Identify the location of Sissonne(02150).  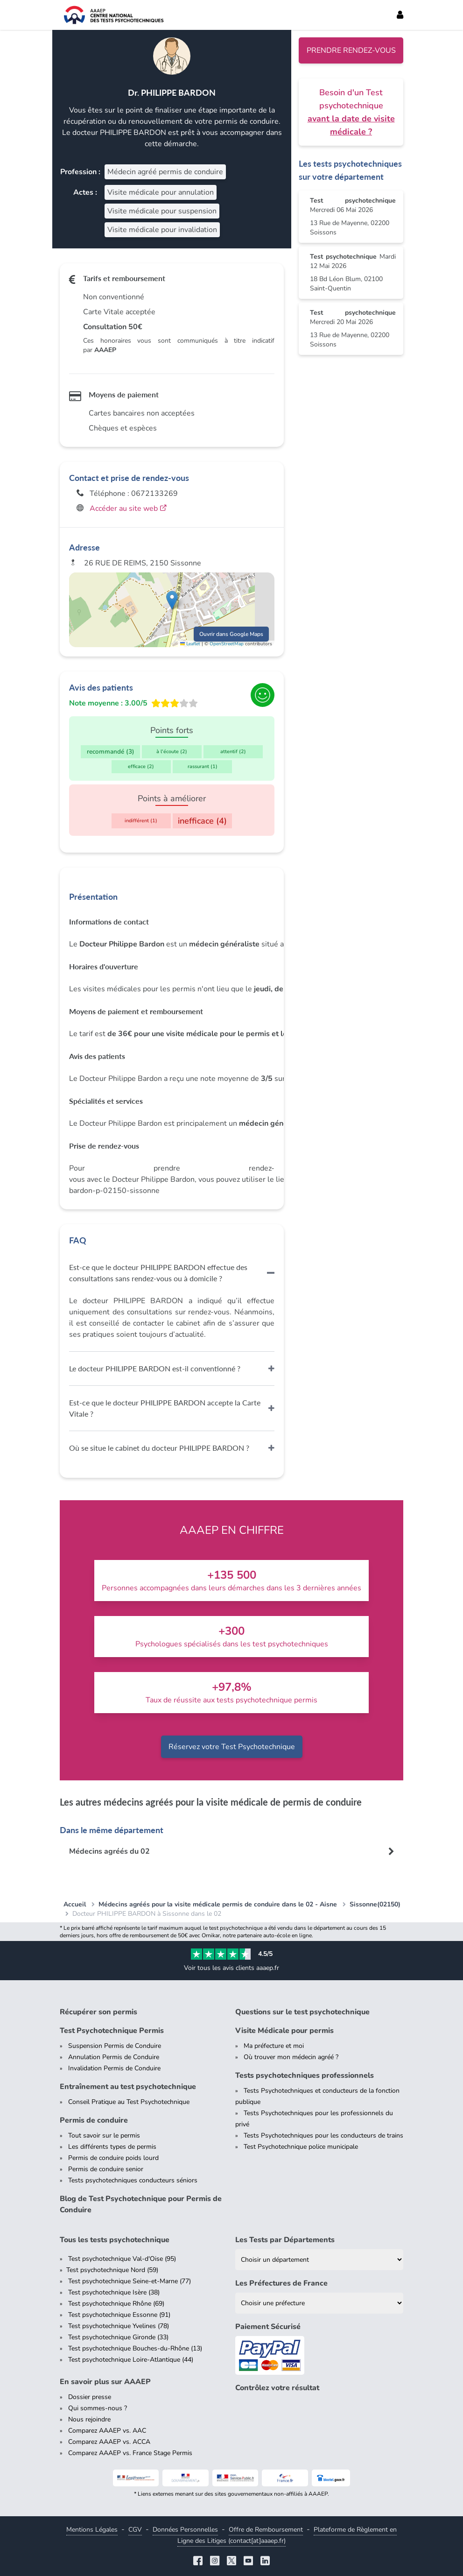
(375, 1904).